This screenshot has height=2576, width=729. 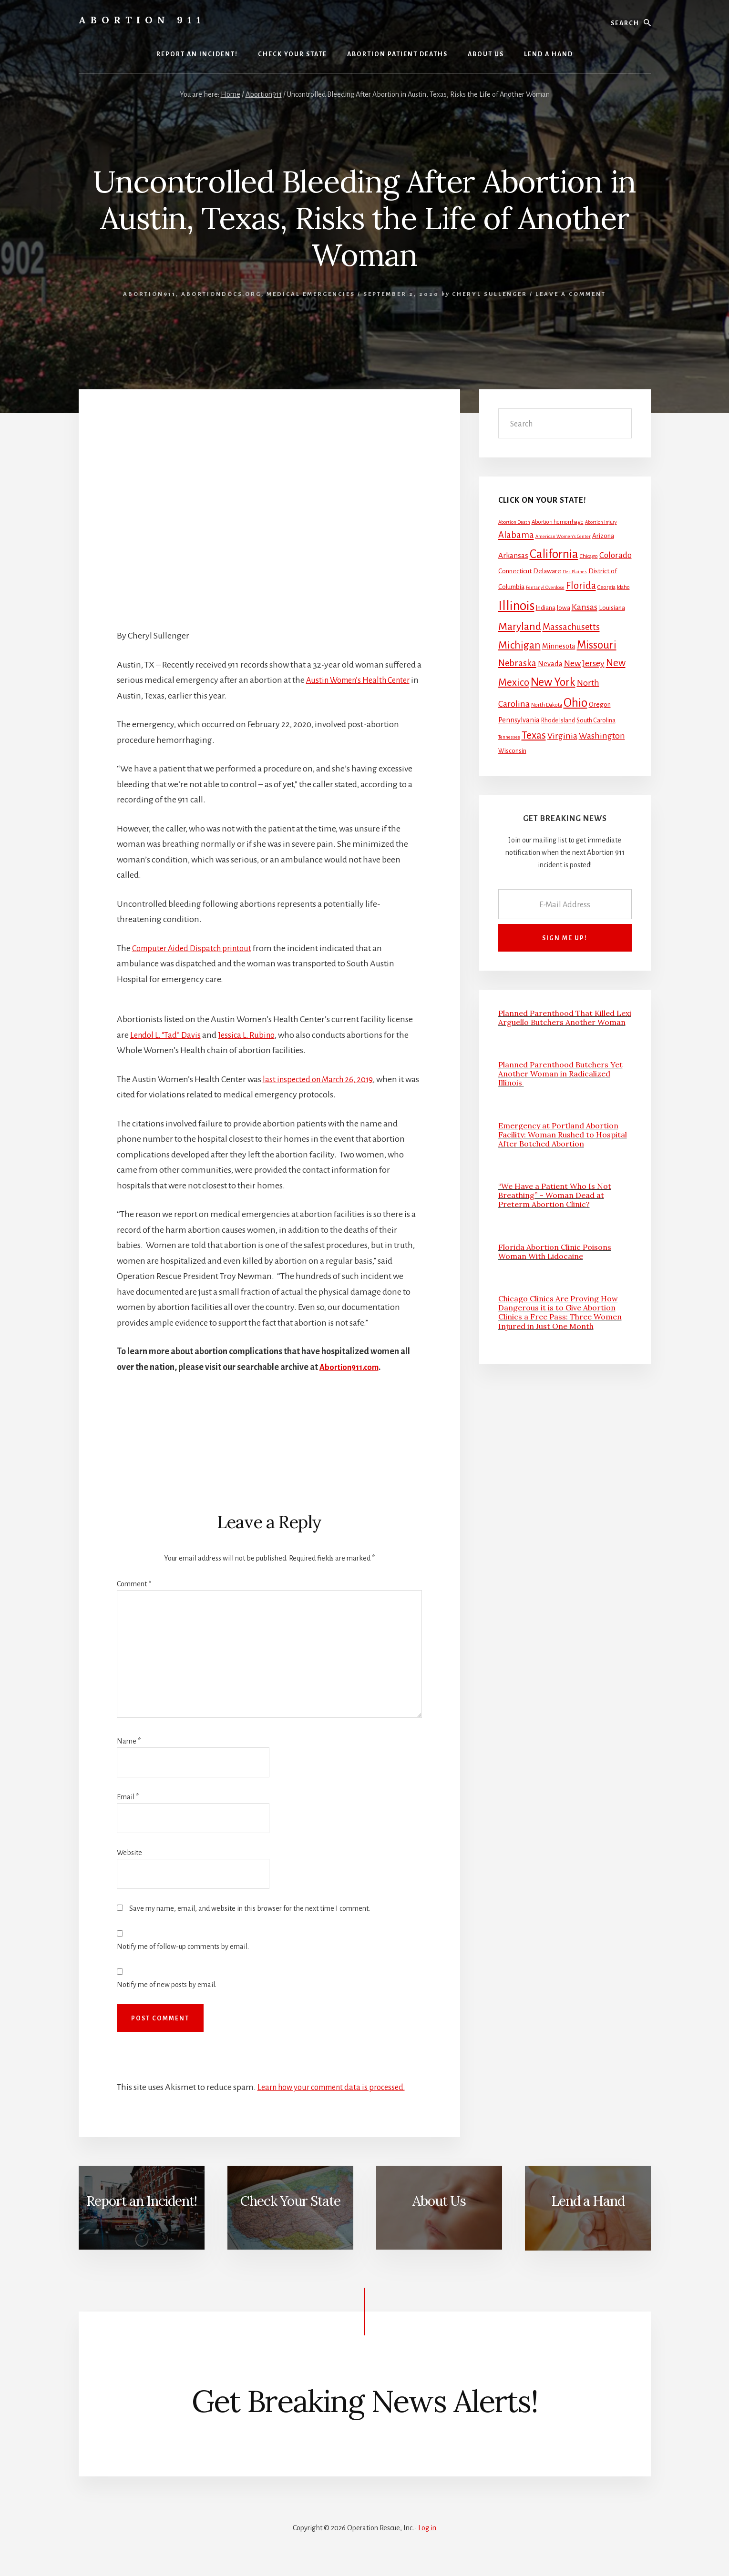 What do you see at coordinates (166, 1984) in the screenshot?
I see `Notify me of new posts by email.` at bounding box center [166, 1984].